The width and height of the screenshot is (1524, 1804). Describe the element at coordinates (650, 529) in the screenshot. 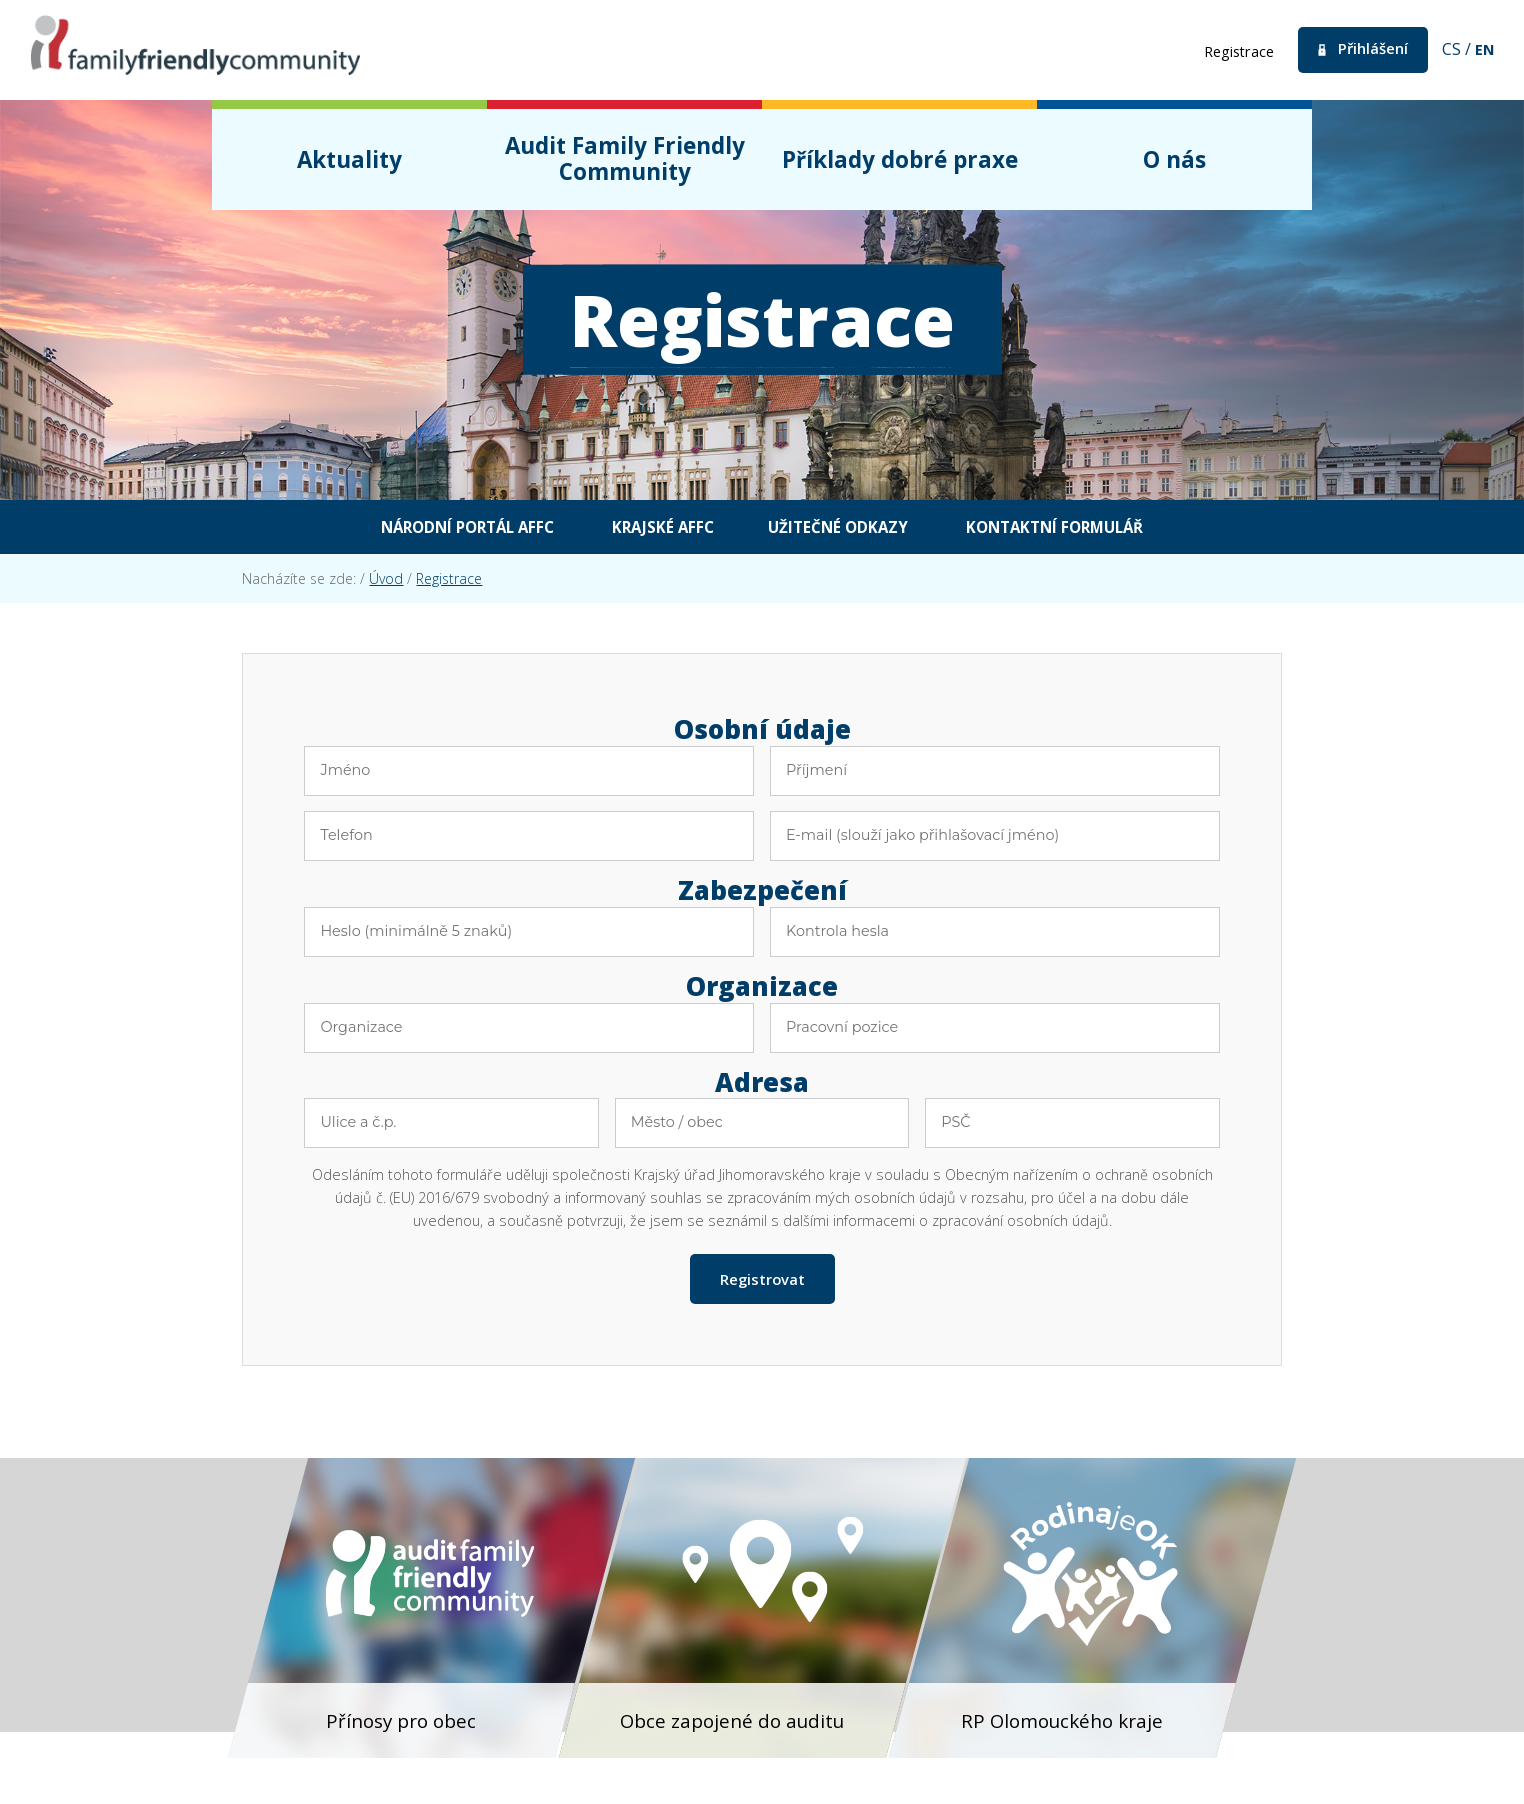

I see `Krajské AFFC` at that location.